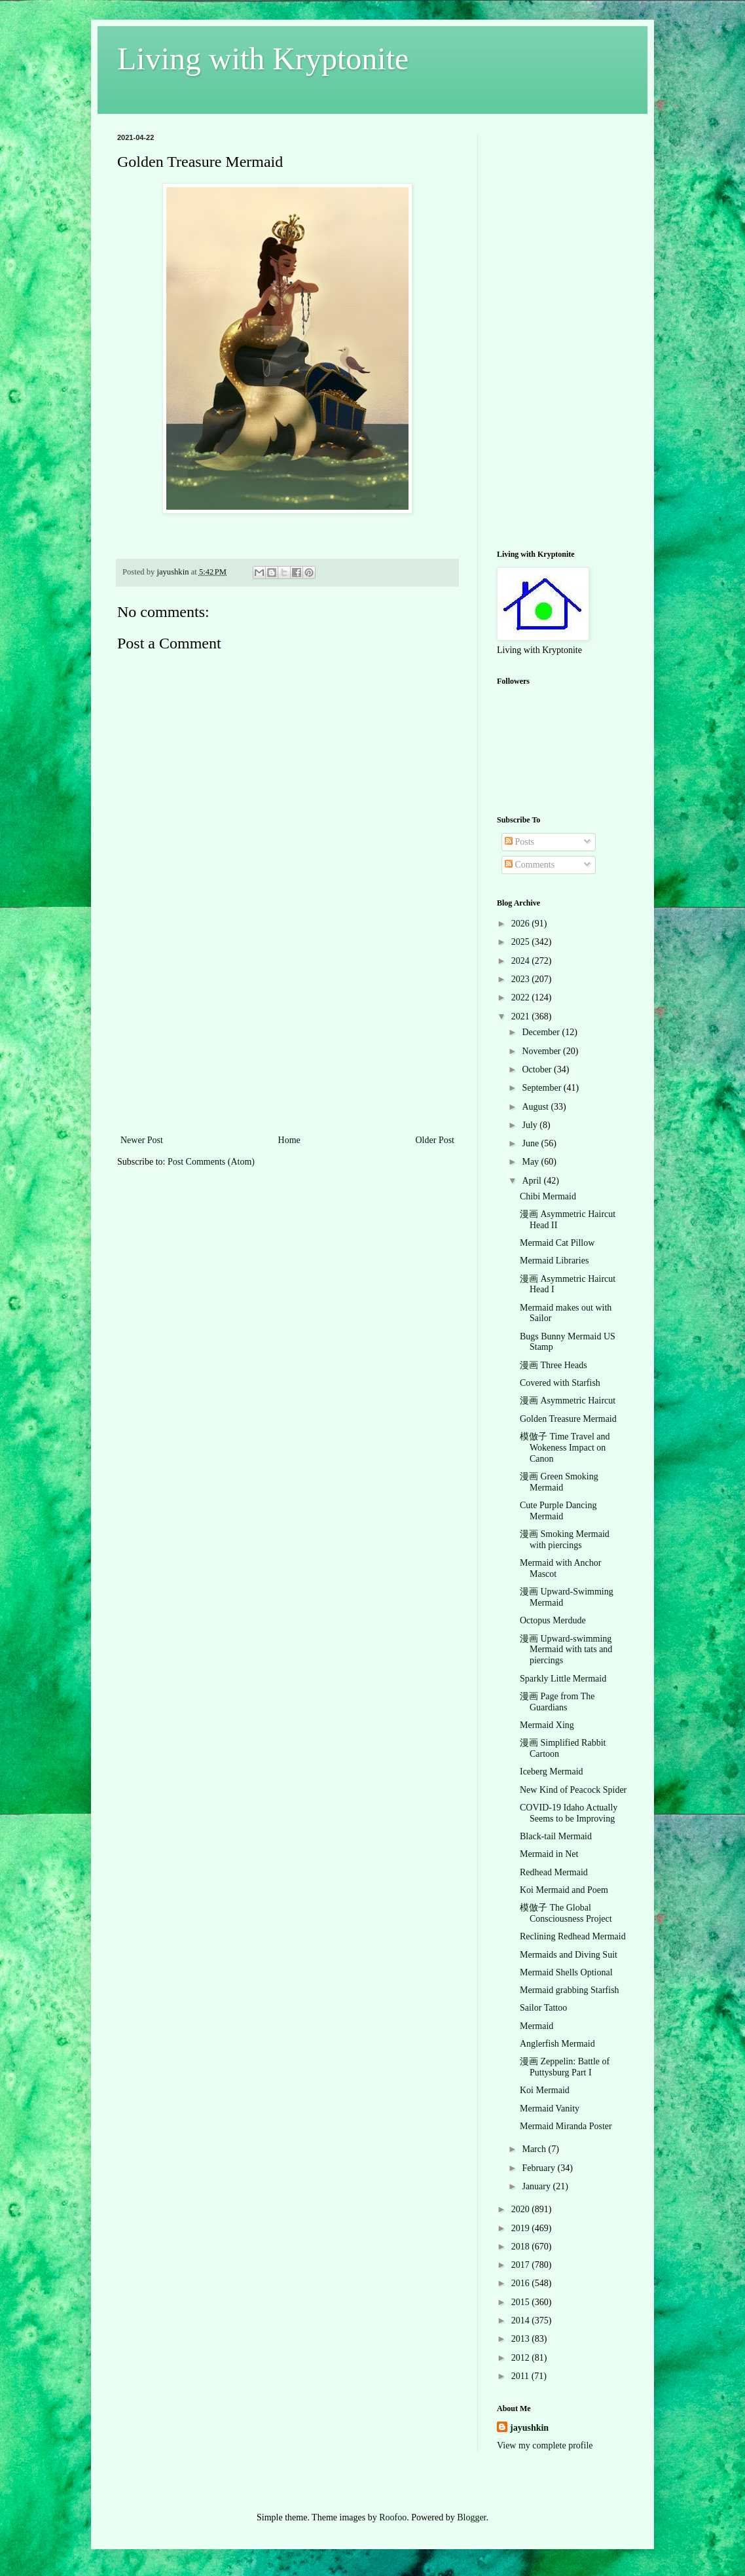  I want to click on 漫画 Upward-swimming Mermaid with tats and piercings, so click(566, 1650).